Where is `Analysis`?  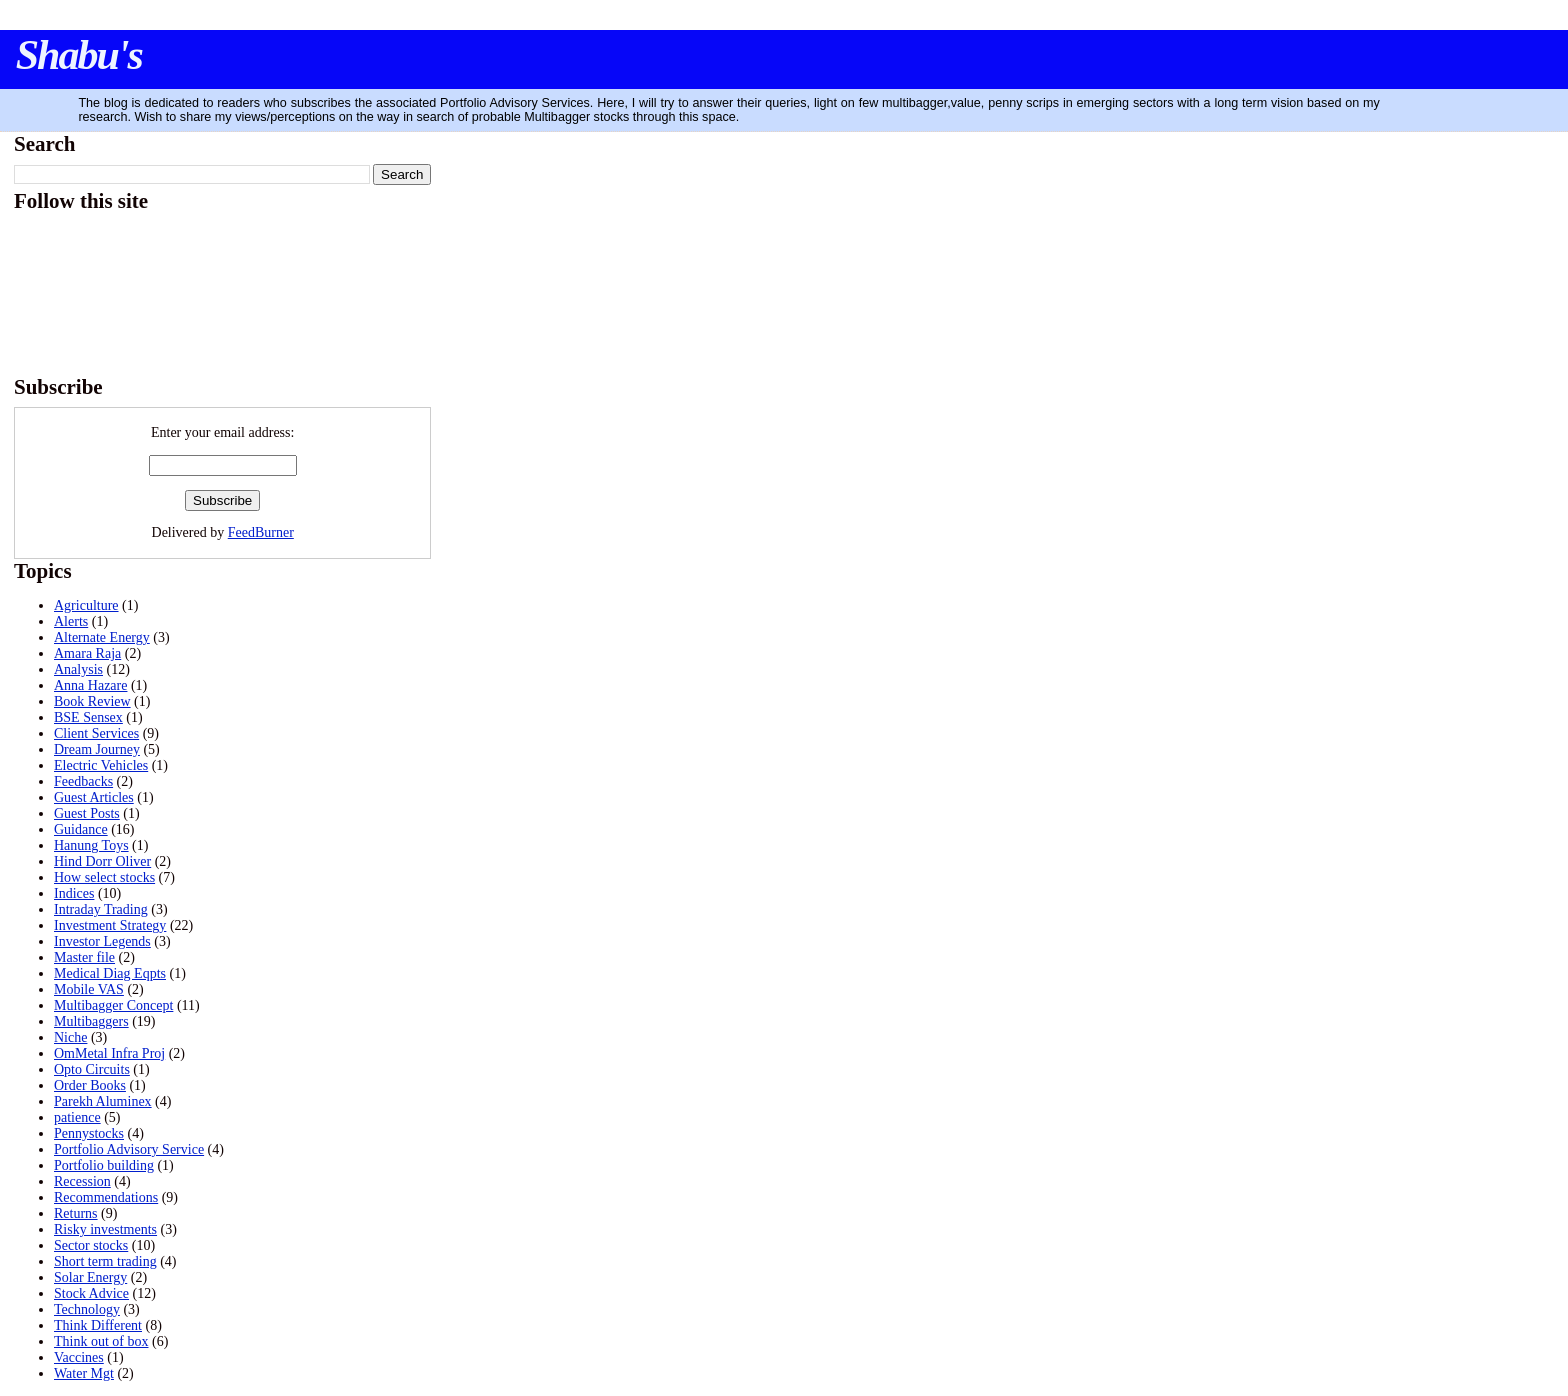
Analysis is located at coordinates (78, 669).